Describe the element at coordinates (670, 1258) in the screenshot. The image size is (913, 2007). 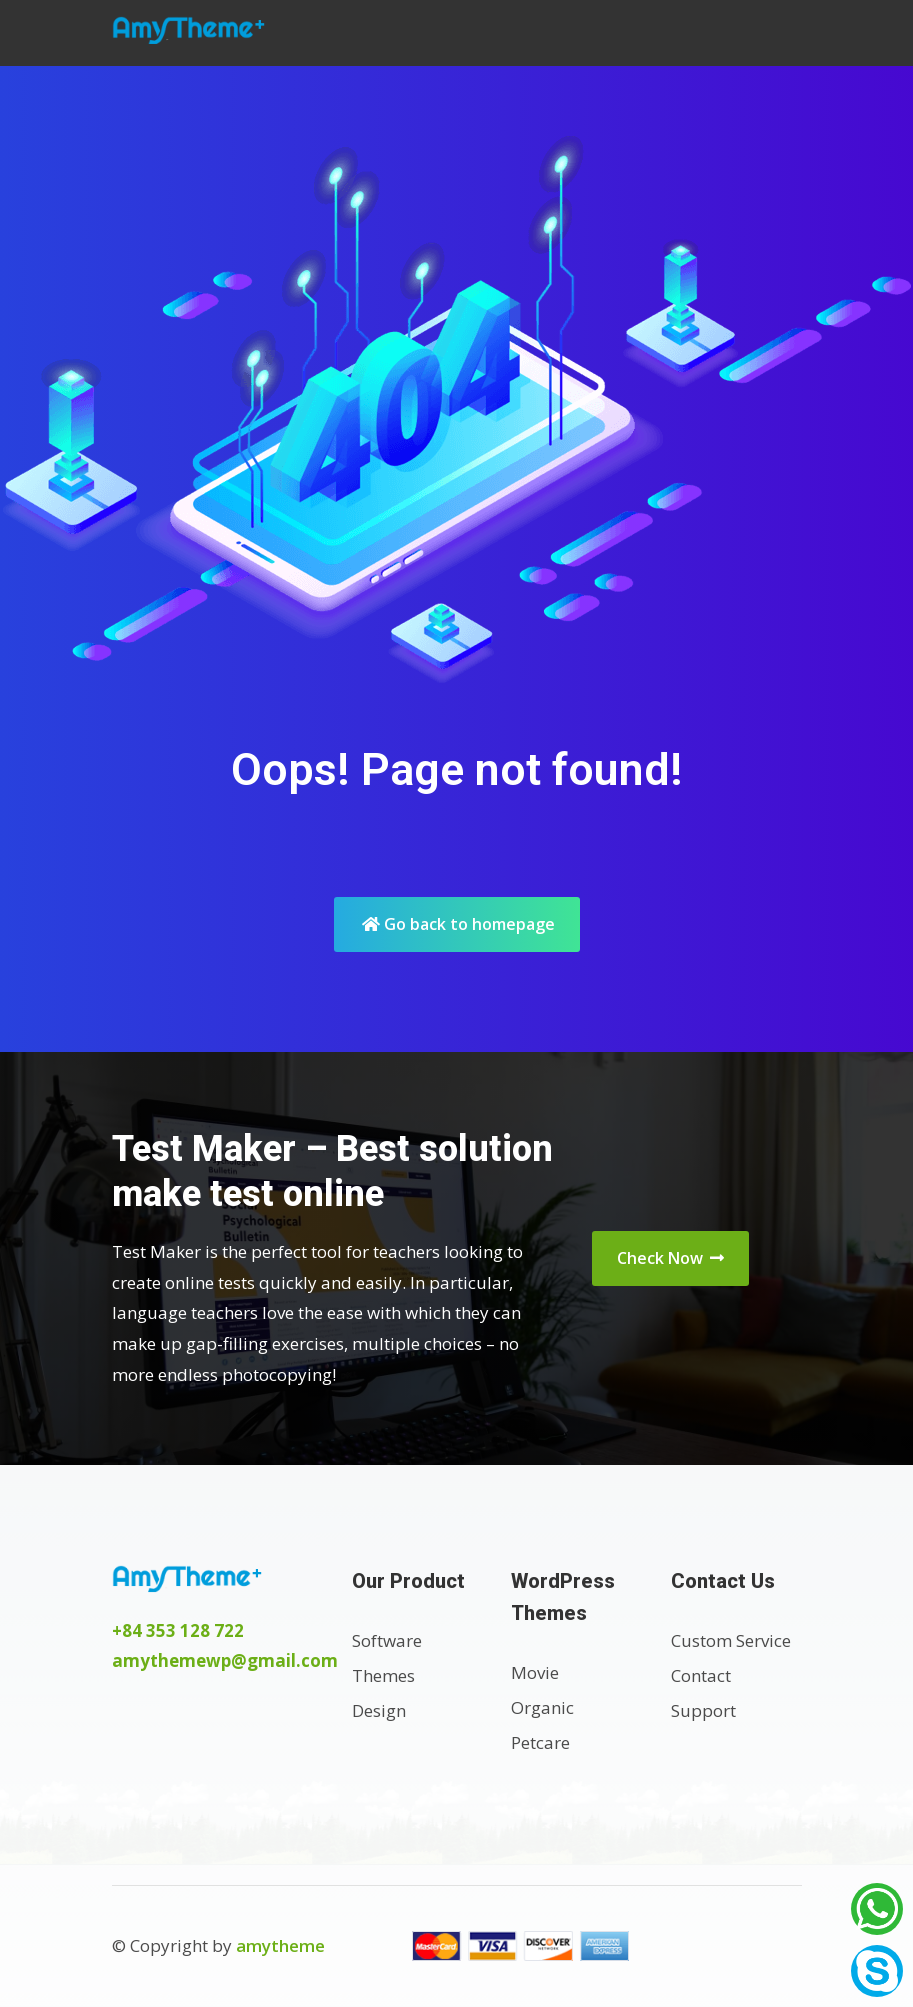
I see `Check Now` at that location.